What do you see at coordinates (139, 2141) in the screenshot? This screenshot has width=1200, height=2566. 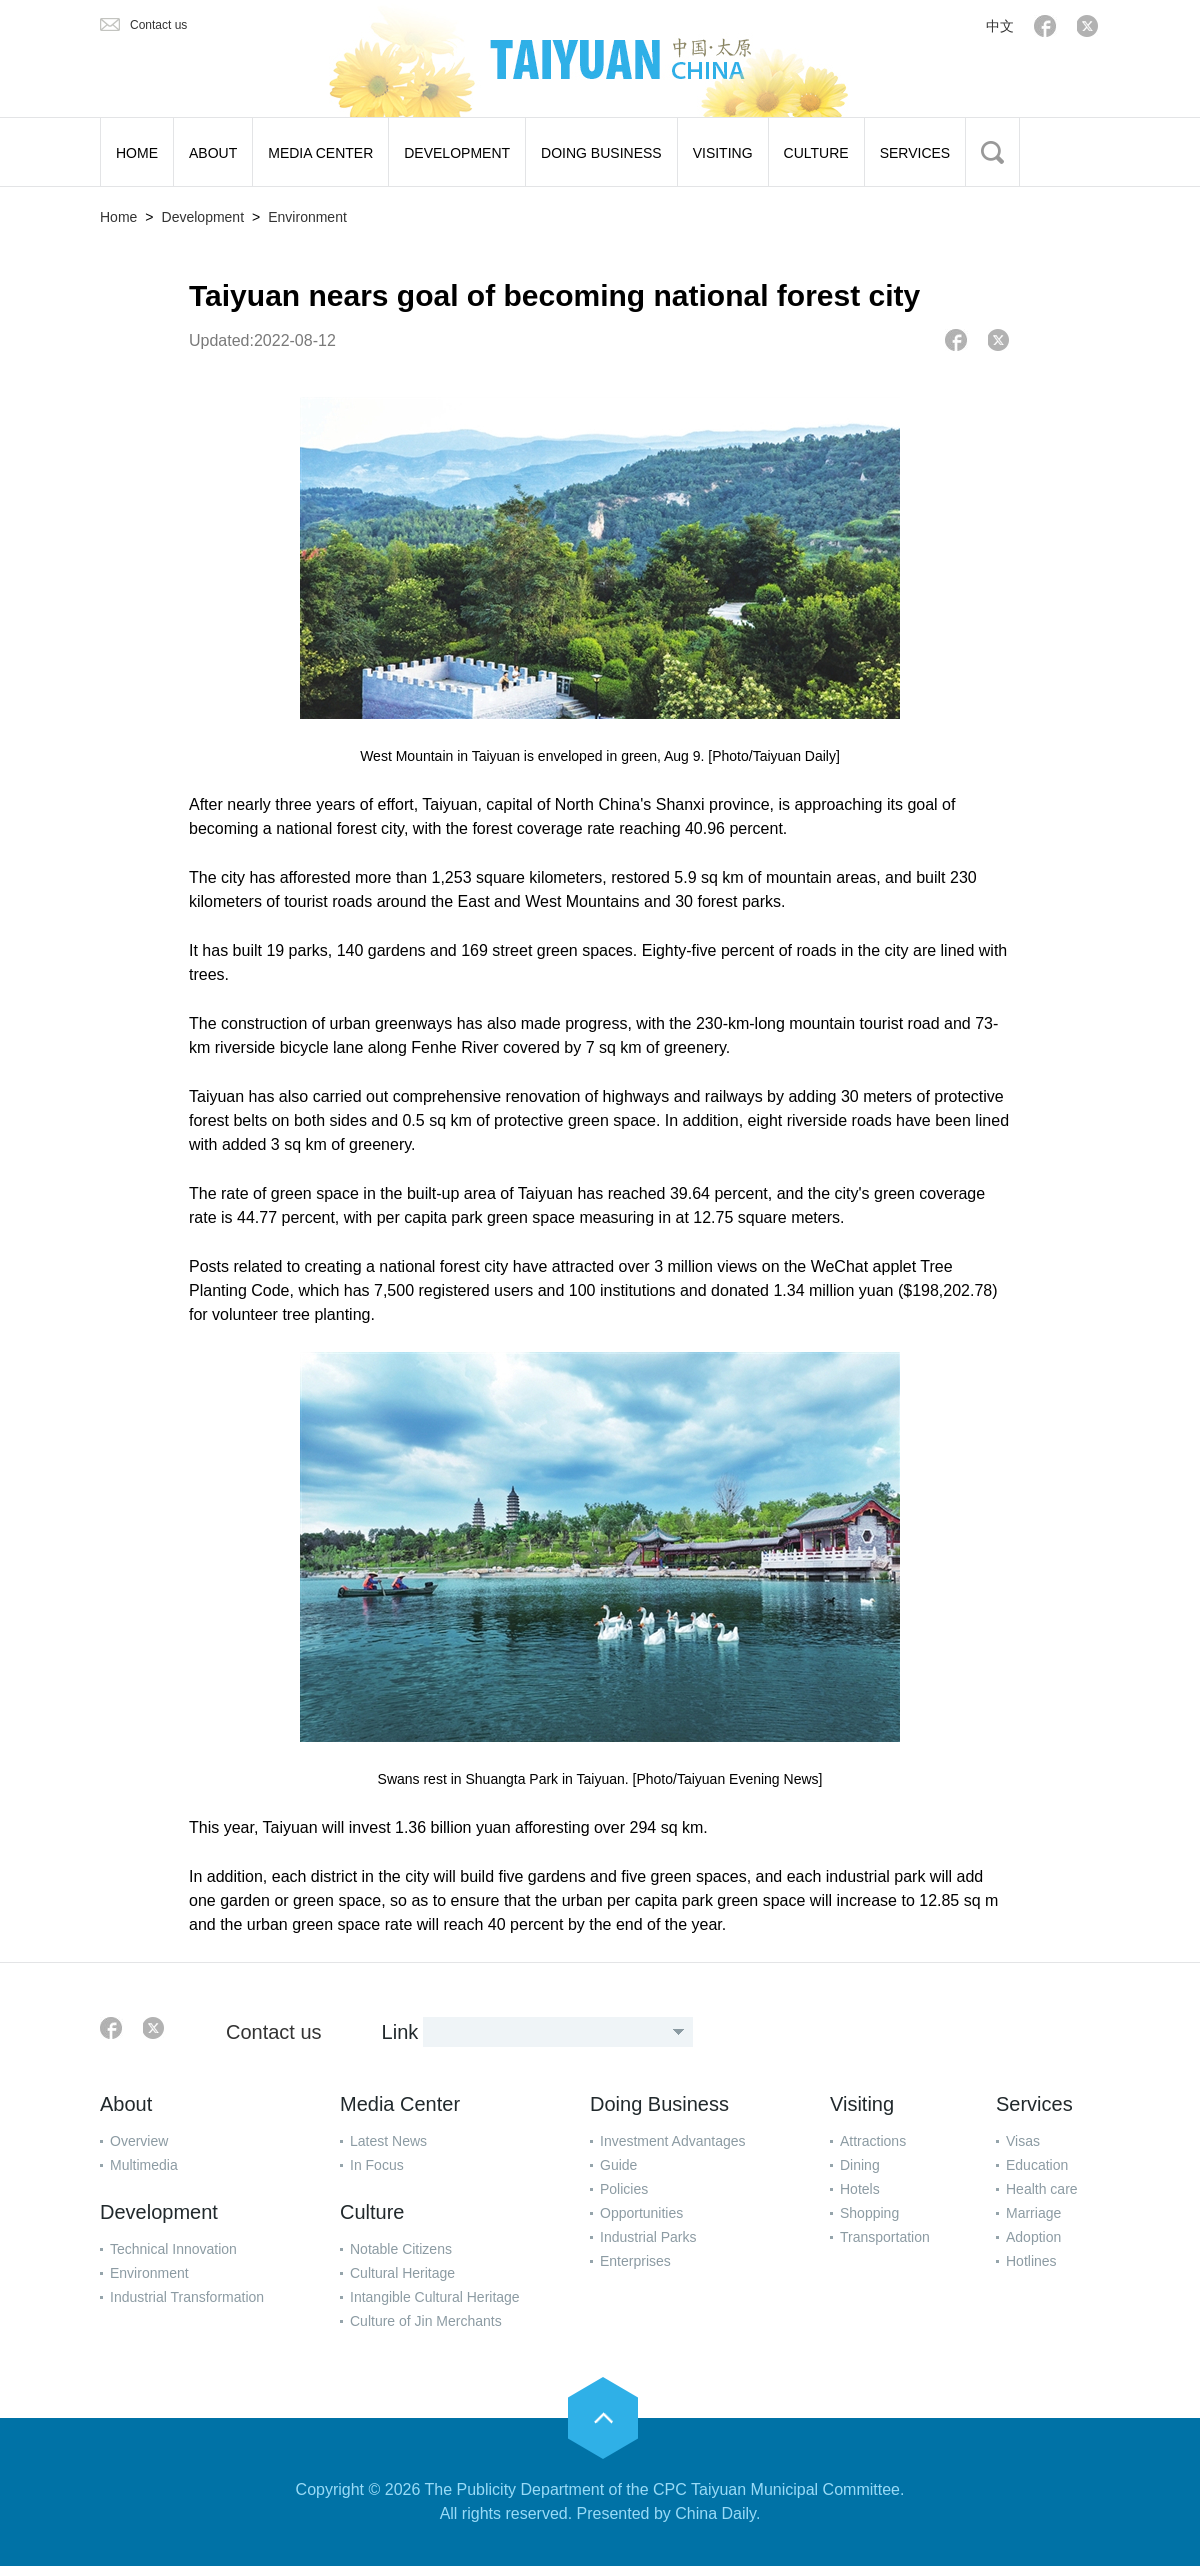 I see `Overview` at bounding box center [139, 2141].